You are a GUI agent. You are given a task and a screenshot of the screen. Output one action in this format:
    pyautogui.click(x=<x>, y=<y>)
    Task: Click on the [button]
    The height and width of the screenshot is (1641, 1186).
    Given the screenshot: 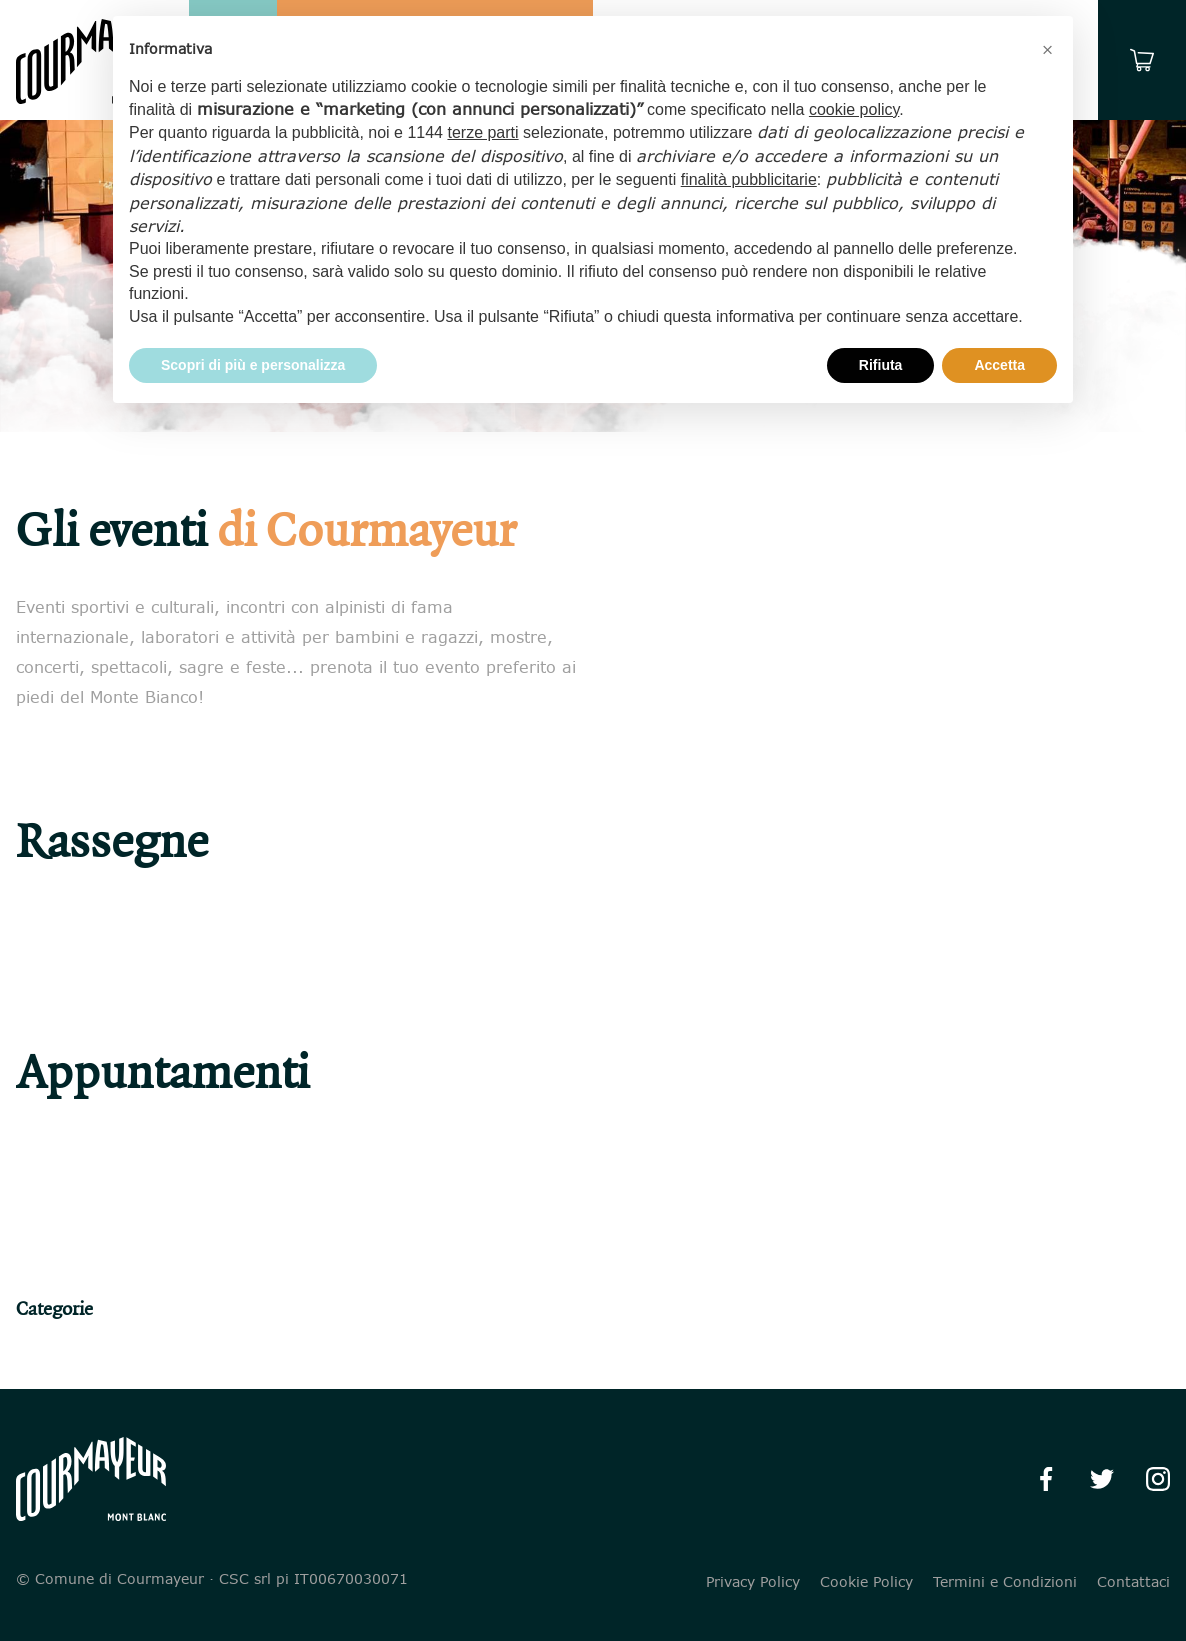 What is the action you would take?
    pyautogui.click(x=1047, y=48)
    